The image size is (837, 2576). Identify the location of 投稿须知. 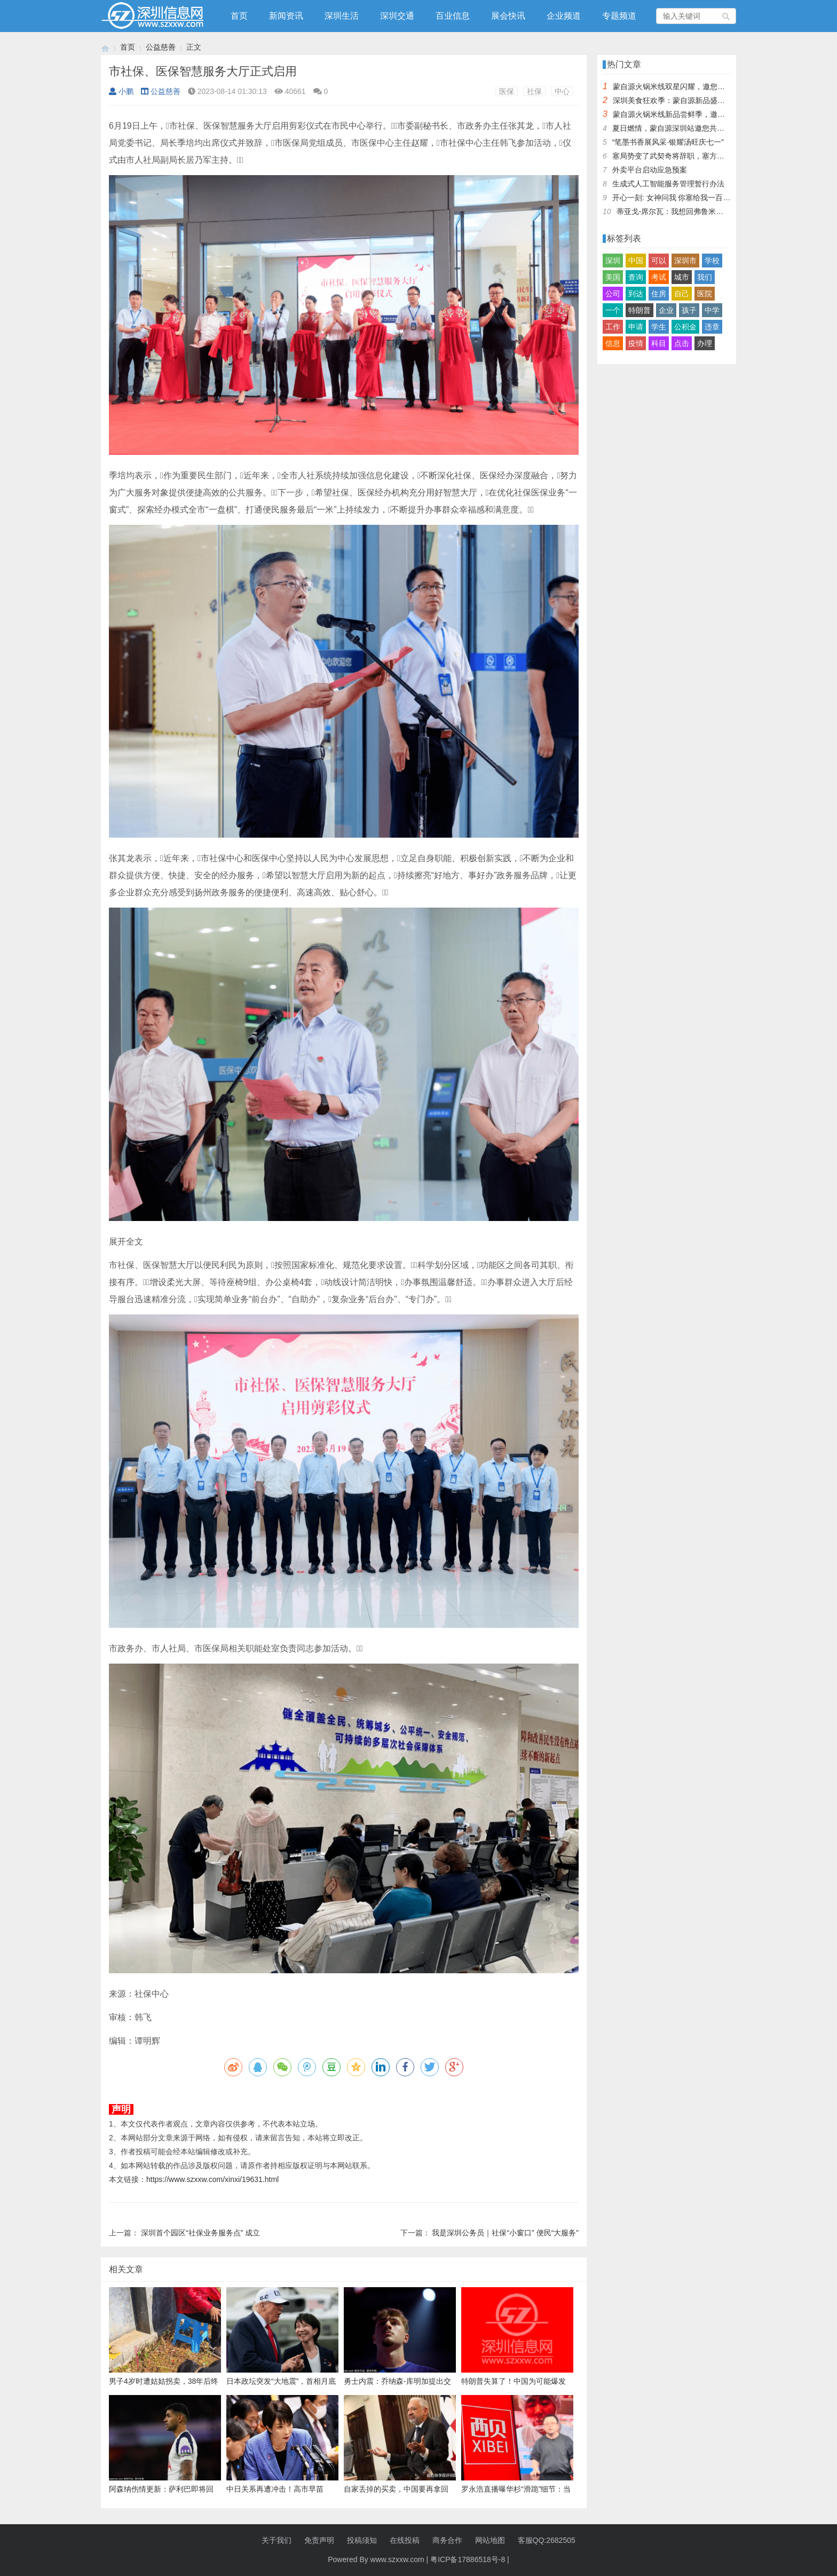
(362, 2540).